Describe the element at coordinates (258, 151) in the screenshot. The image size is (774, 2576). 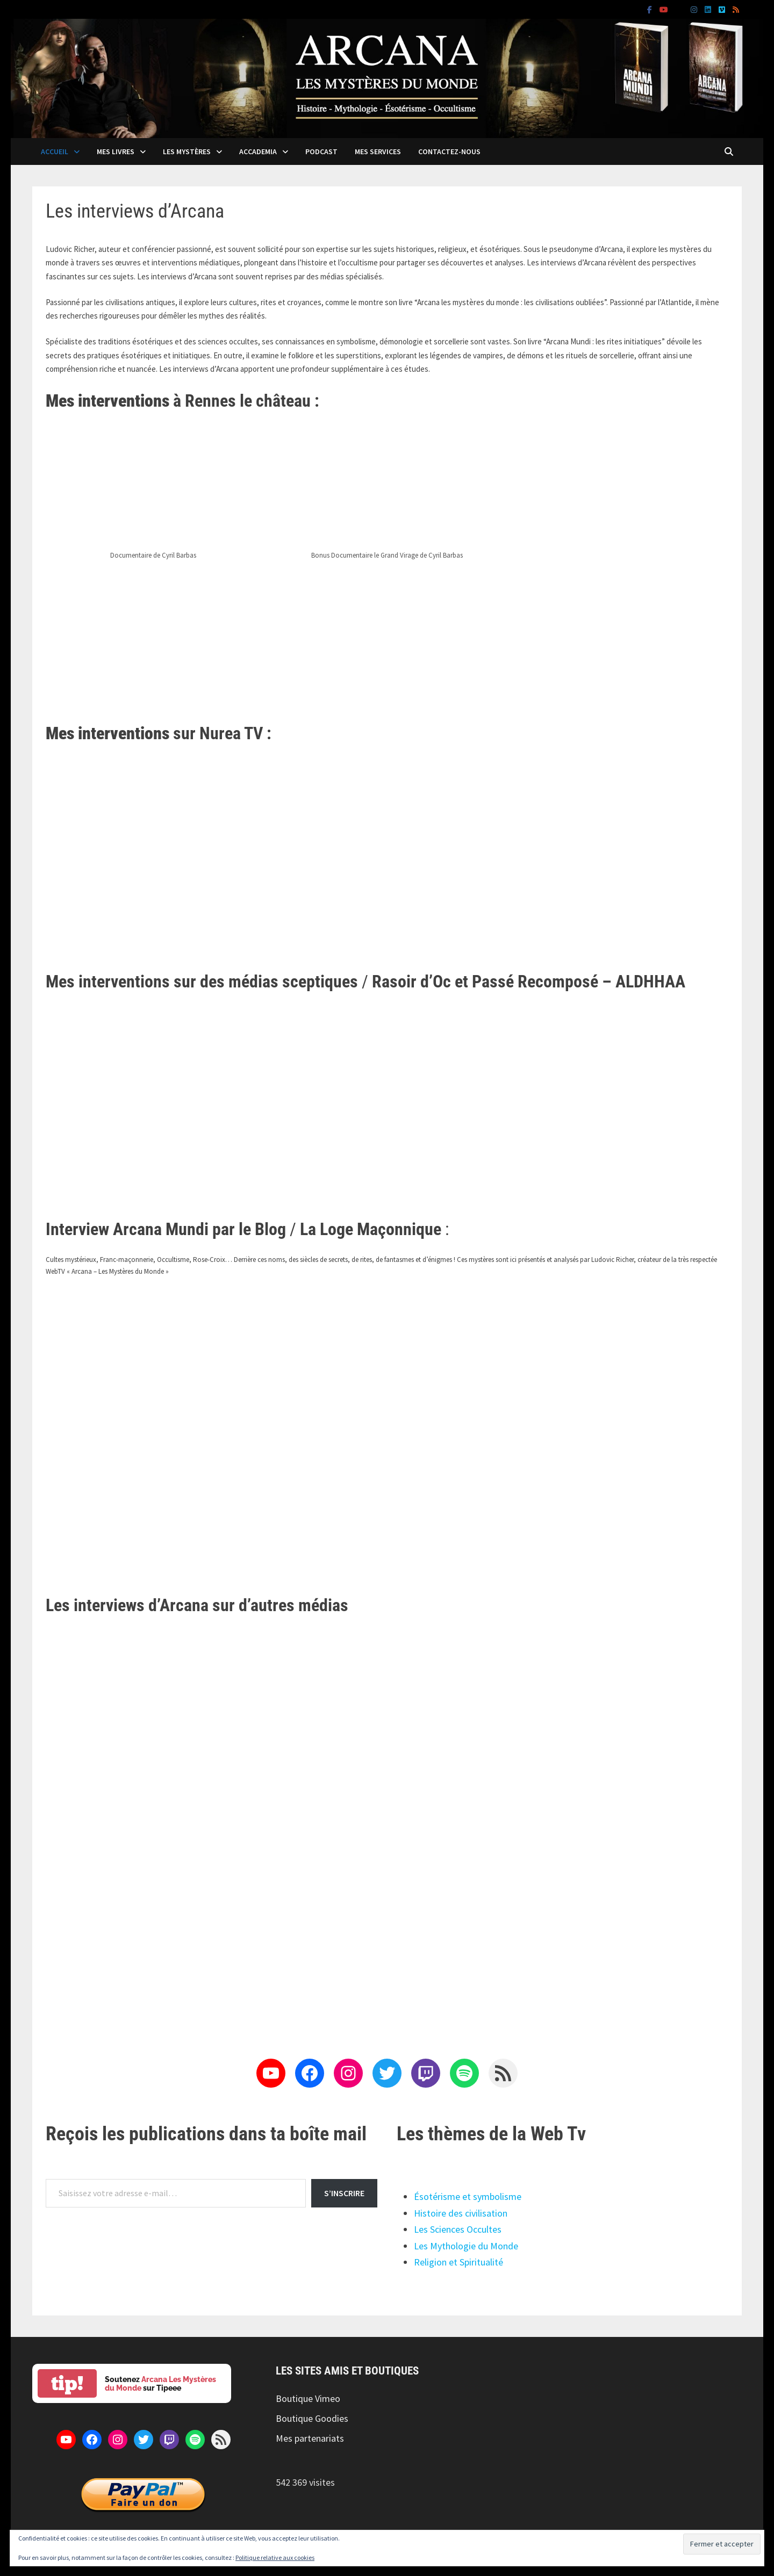
I see `Accademia` at that location.